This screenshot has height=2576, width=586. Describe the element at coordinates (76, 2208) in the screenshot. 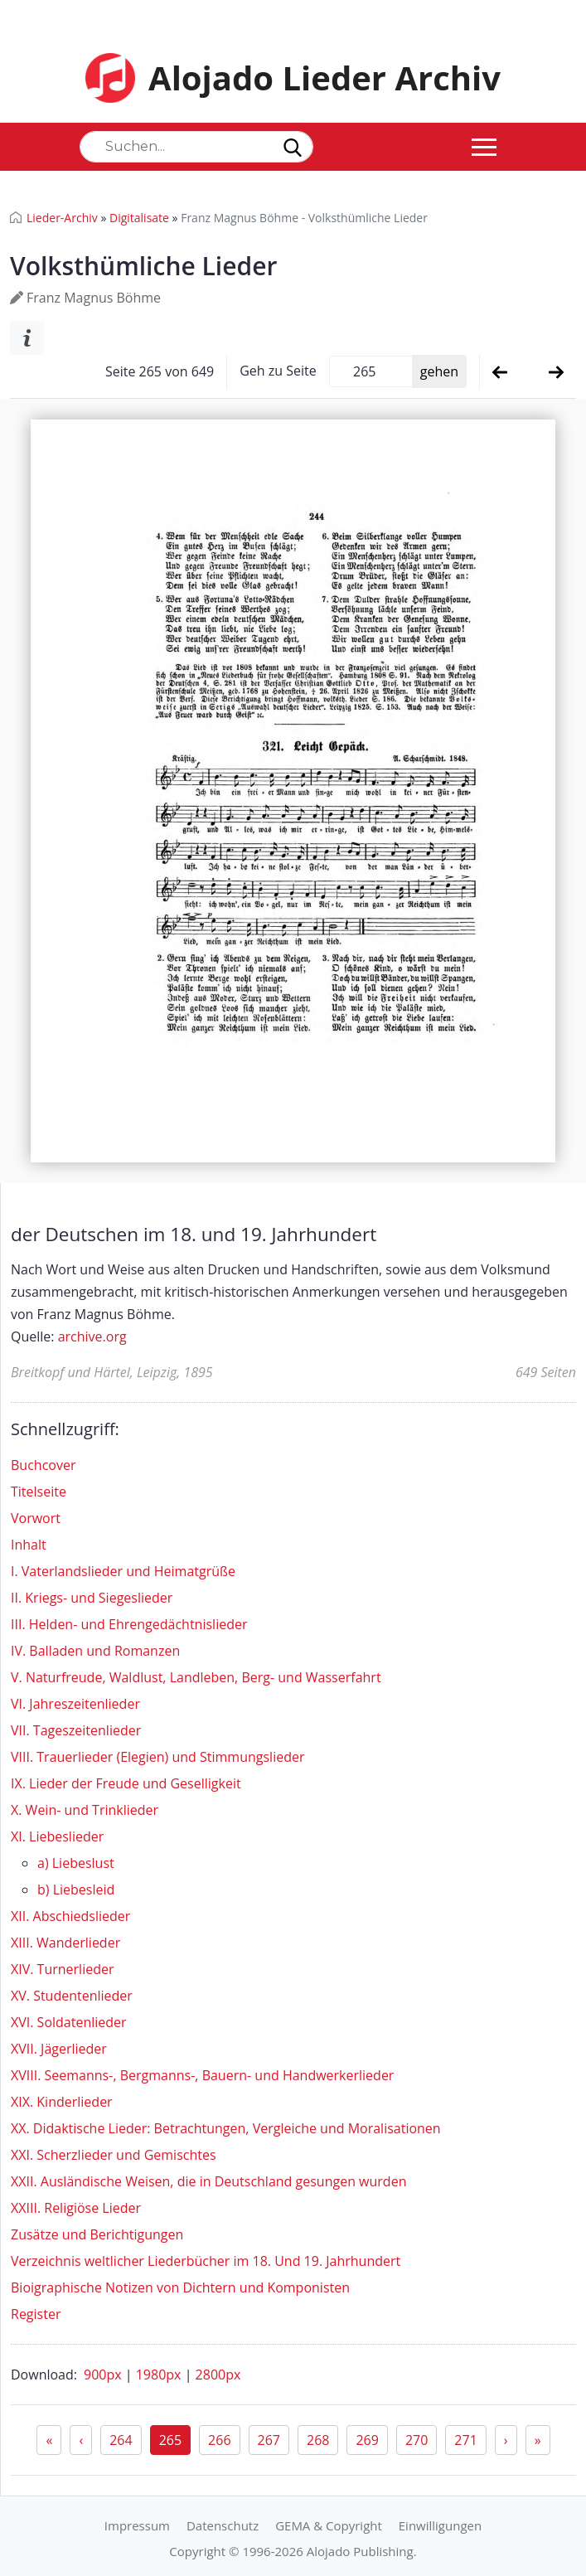

I see `XXIII. Religiöse Lieder` at that location.